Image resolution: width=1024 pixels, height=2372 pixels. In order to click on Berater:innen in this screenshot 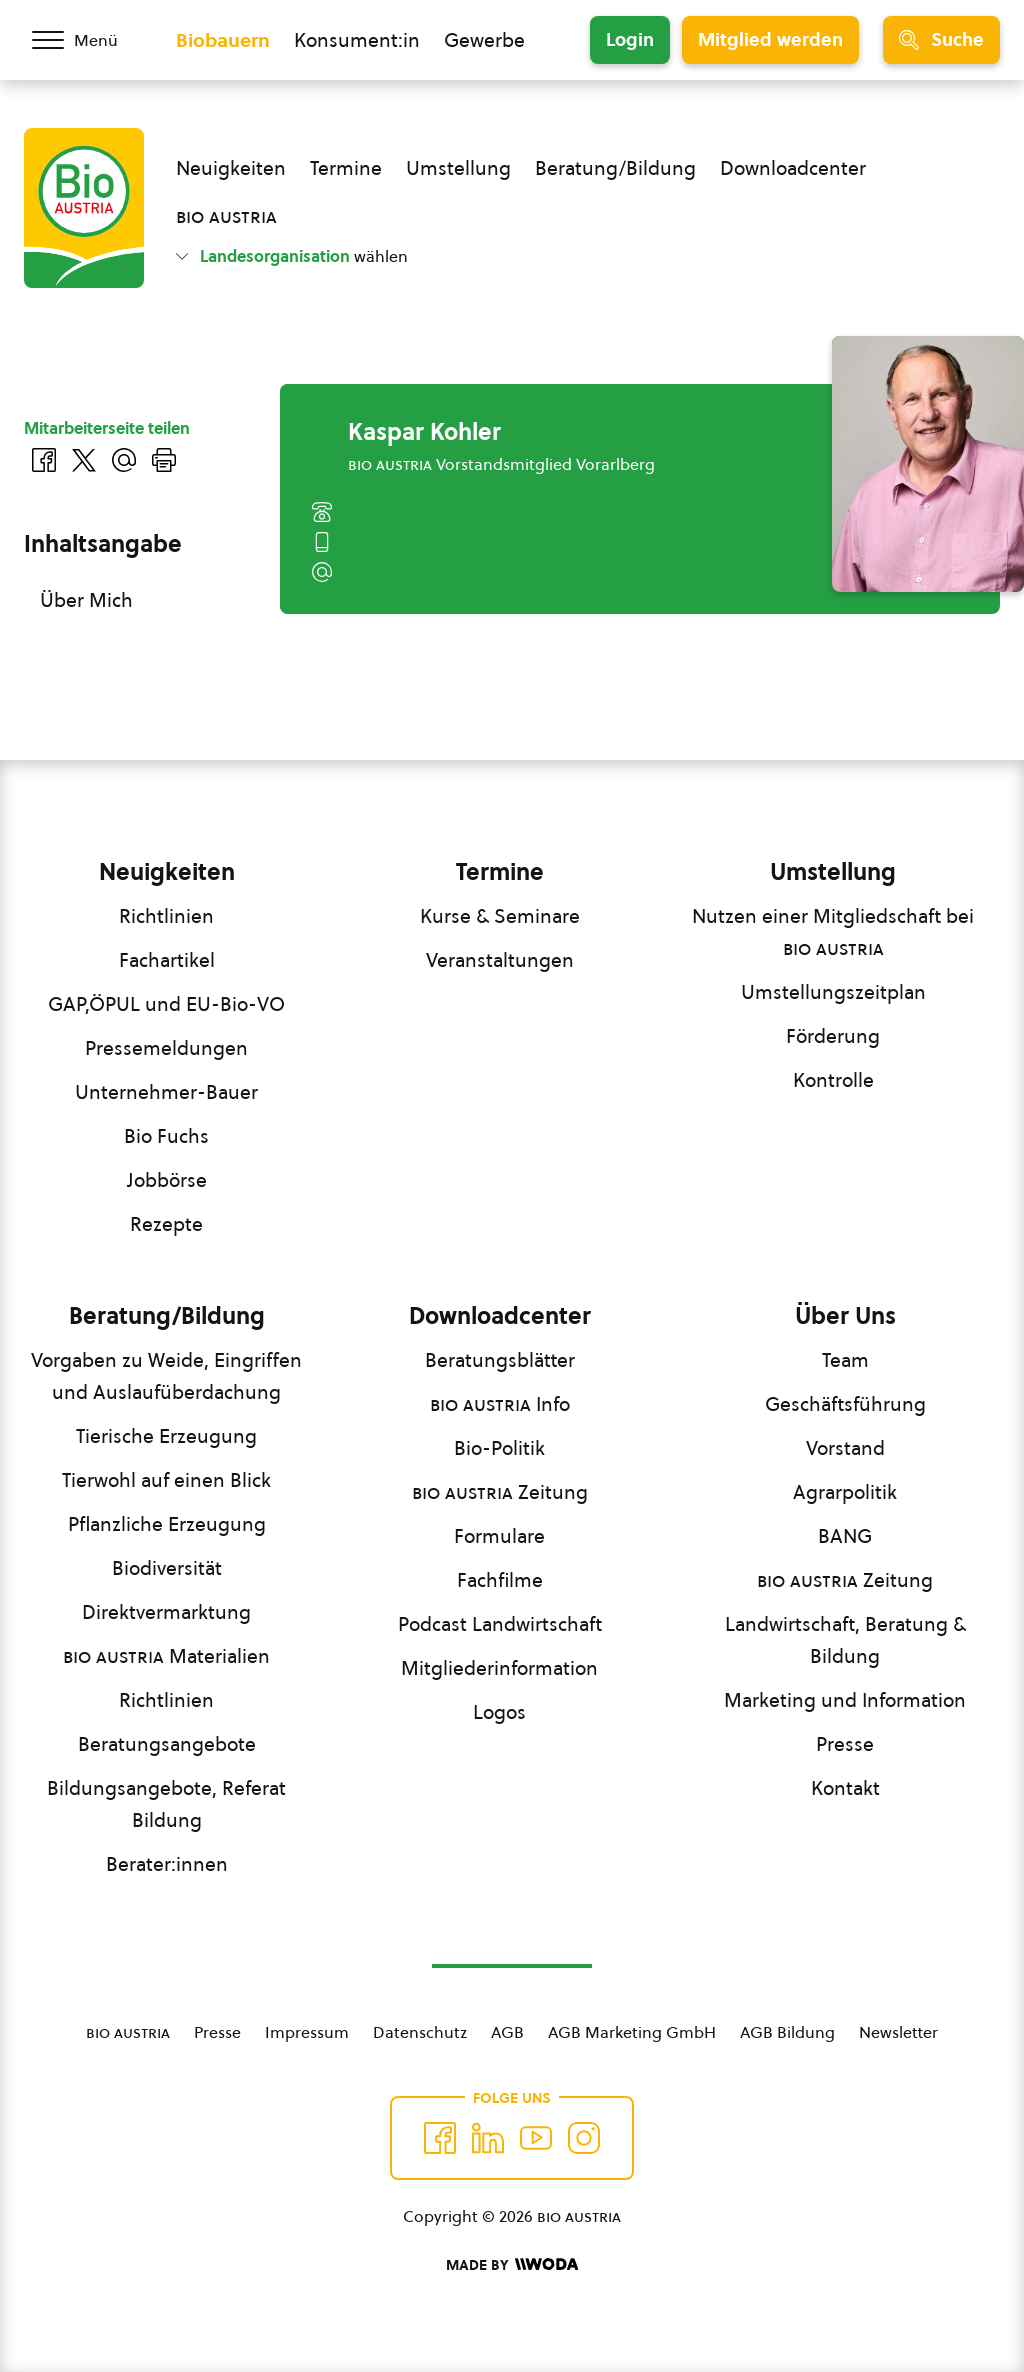, I will do `click(167, 1864)`.